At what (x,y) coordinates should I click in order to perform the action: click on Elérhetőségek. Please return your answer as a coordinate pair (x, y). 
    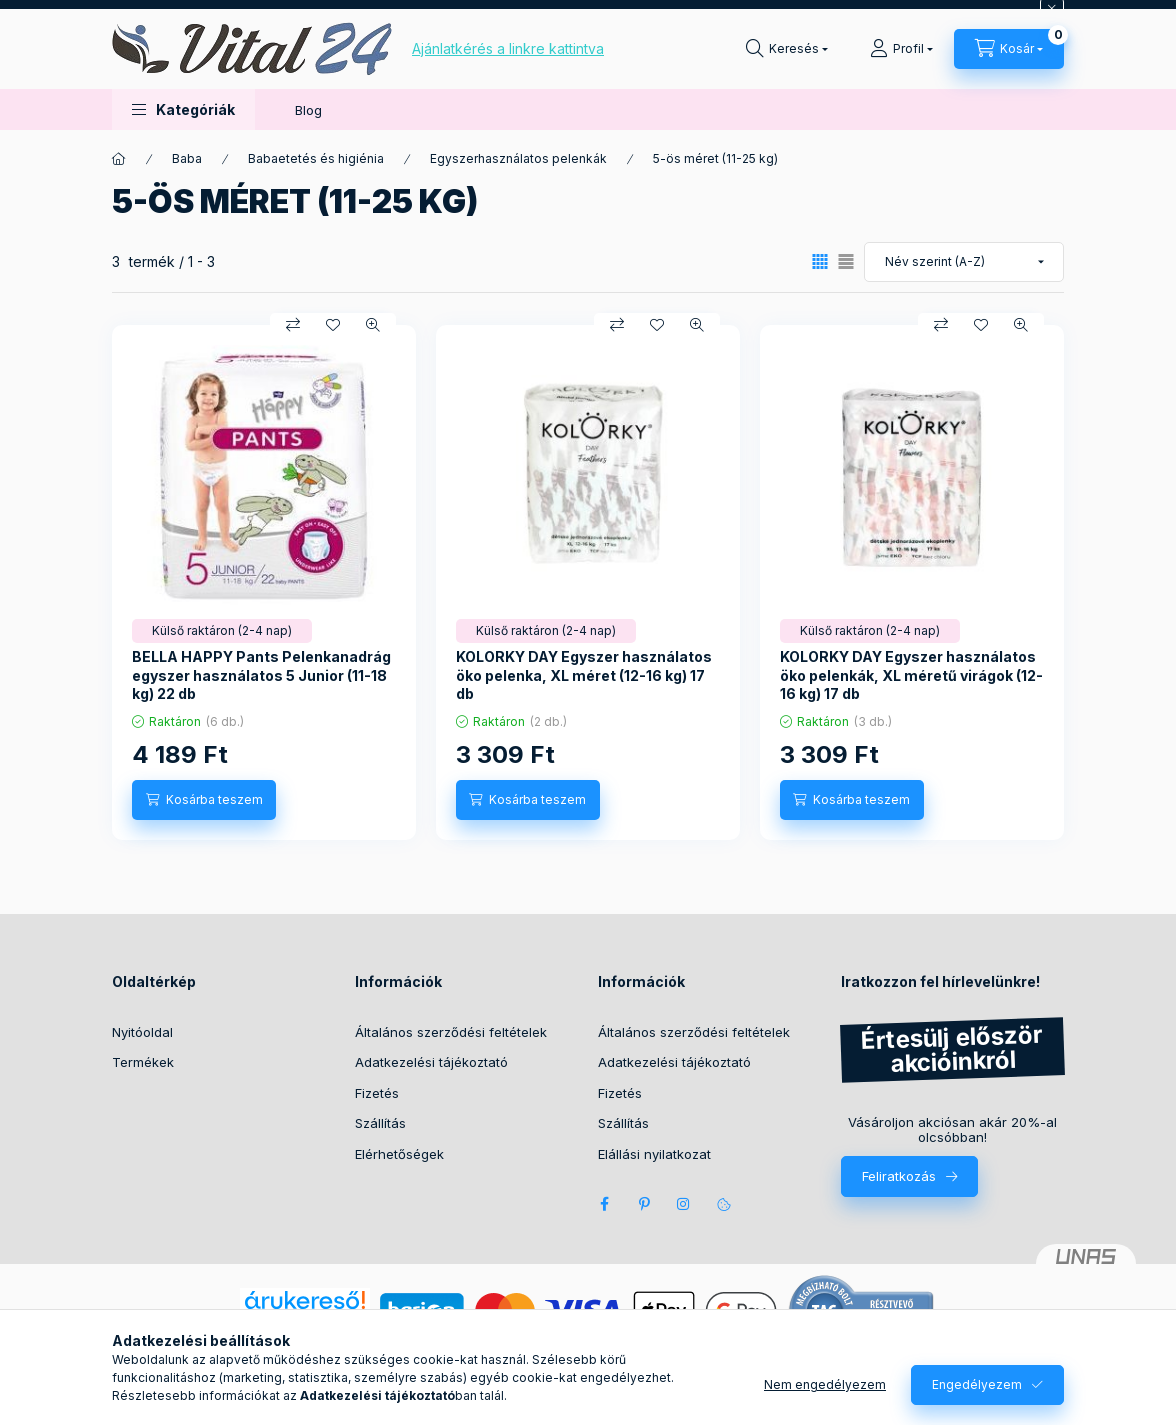
    Looking at the image, I should click on (399, 1154).